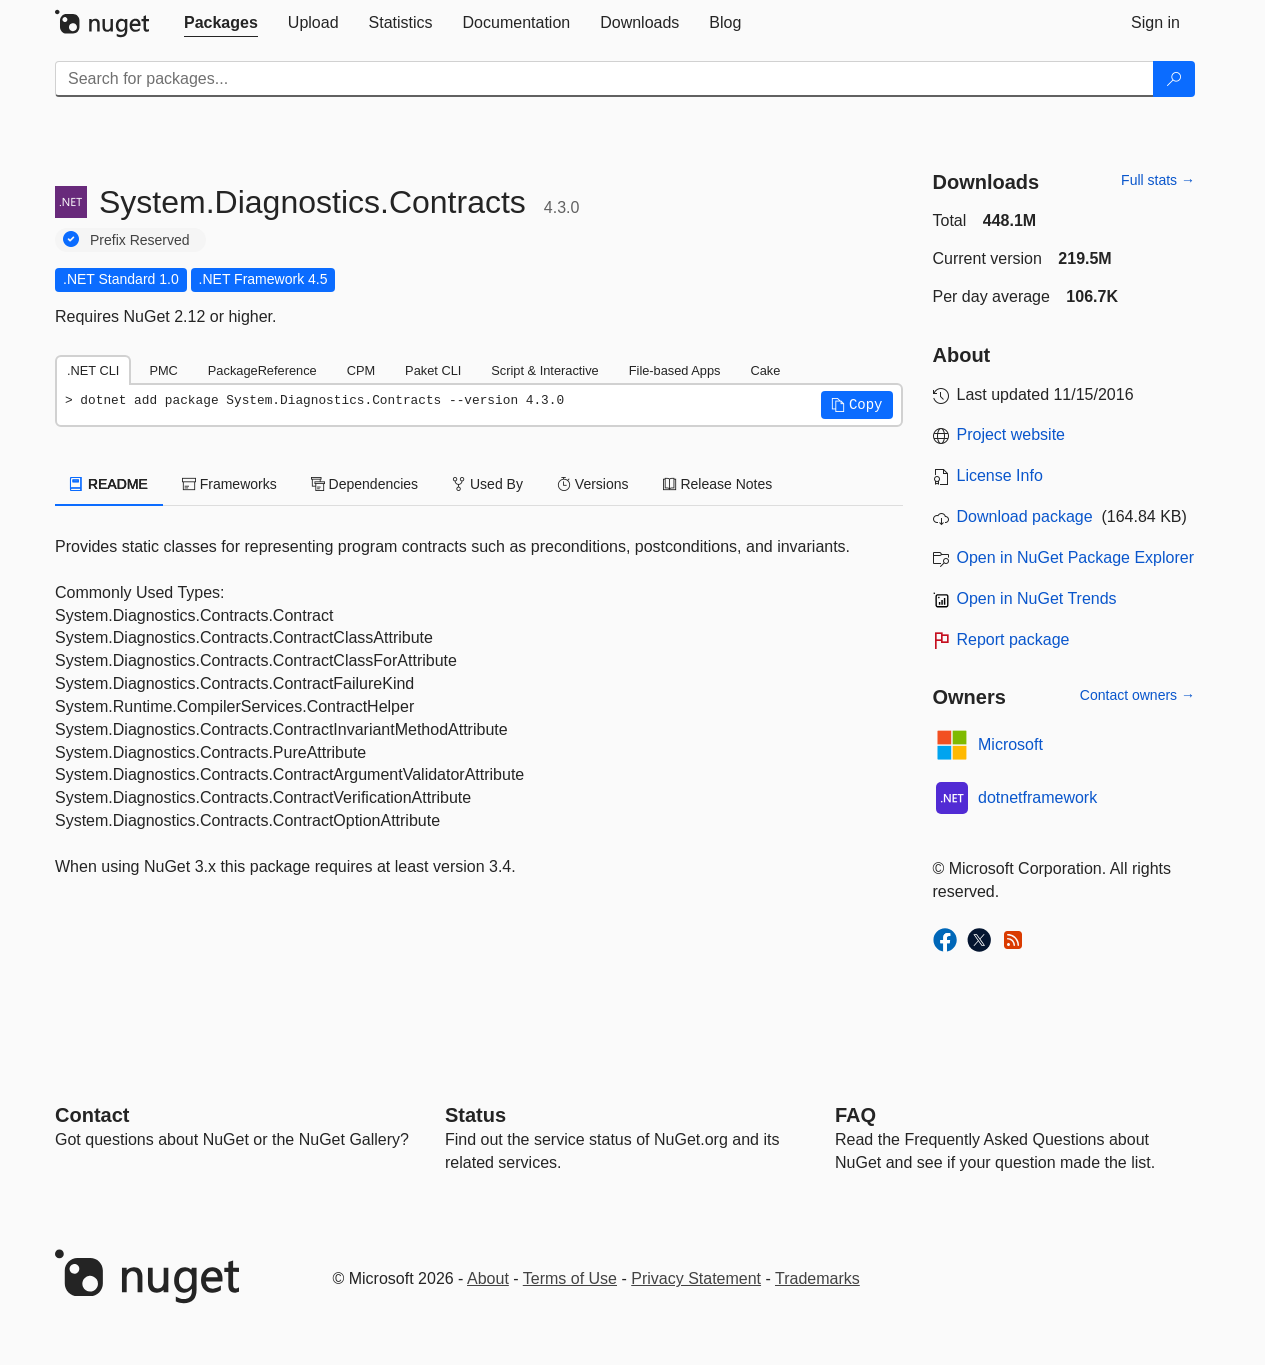  What do you see at coordinates (718, 484) in the screenshot?
I see `Release Notes [tab]` at bounding box center [718, 484].